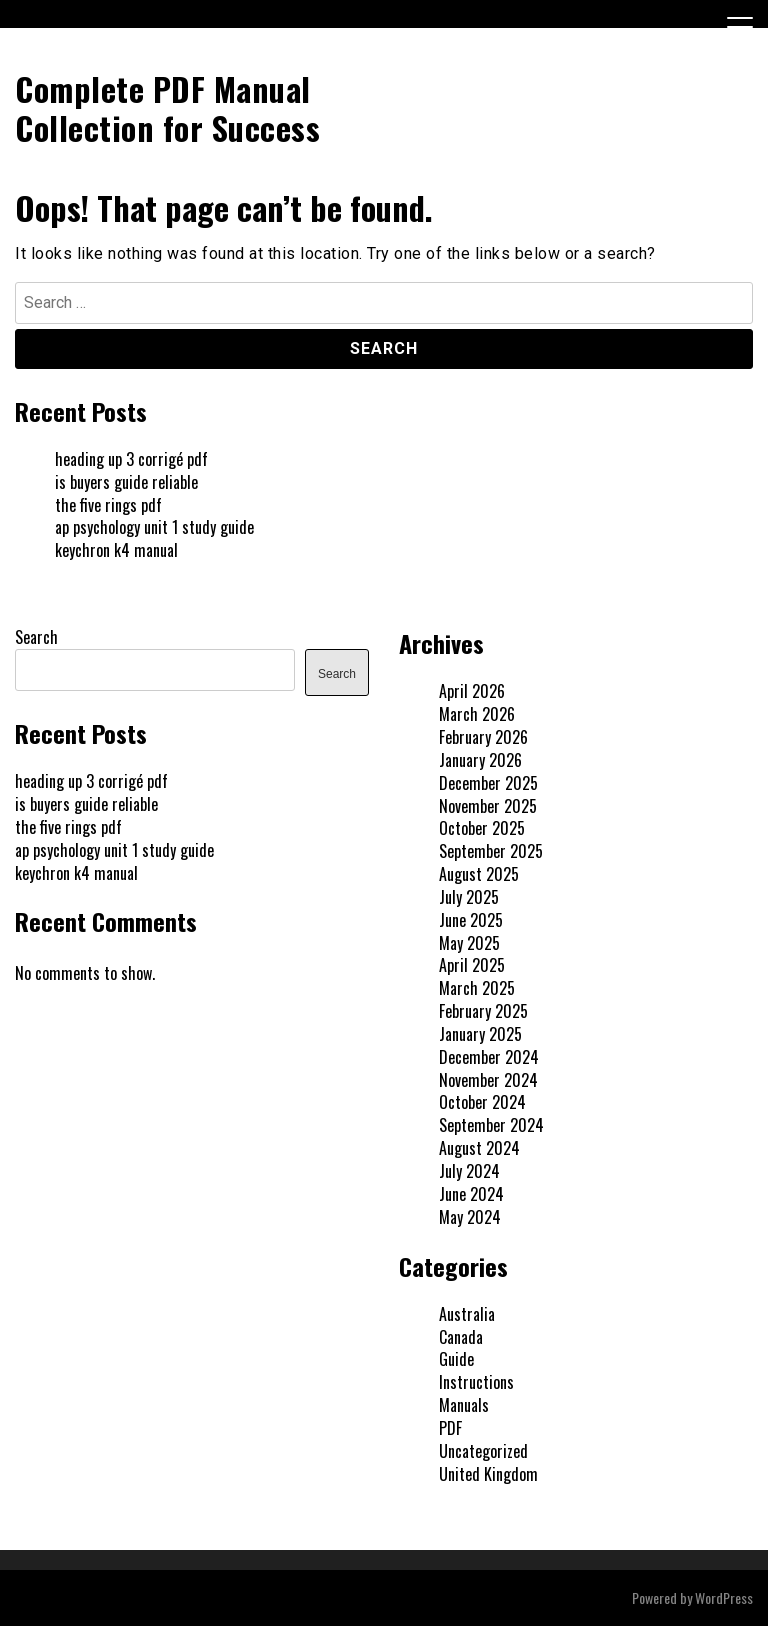  What do you see at coordinates (469, 897) in the screenshot?
I see `July 2025` at bounding box center [469, 897].